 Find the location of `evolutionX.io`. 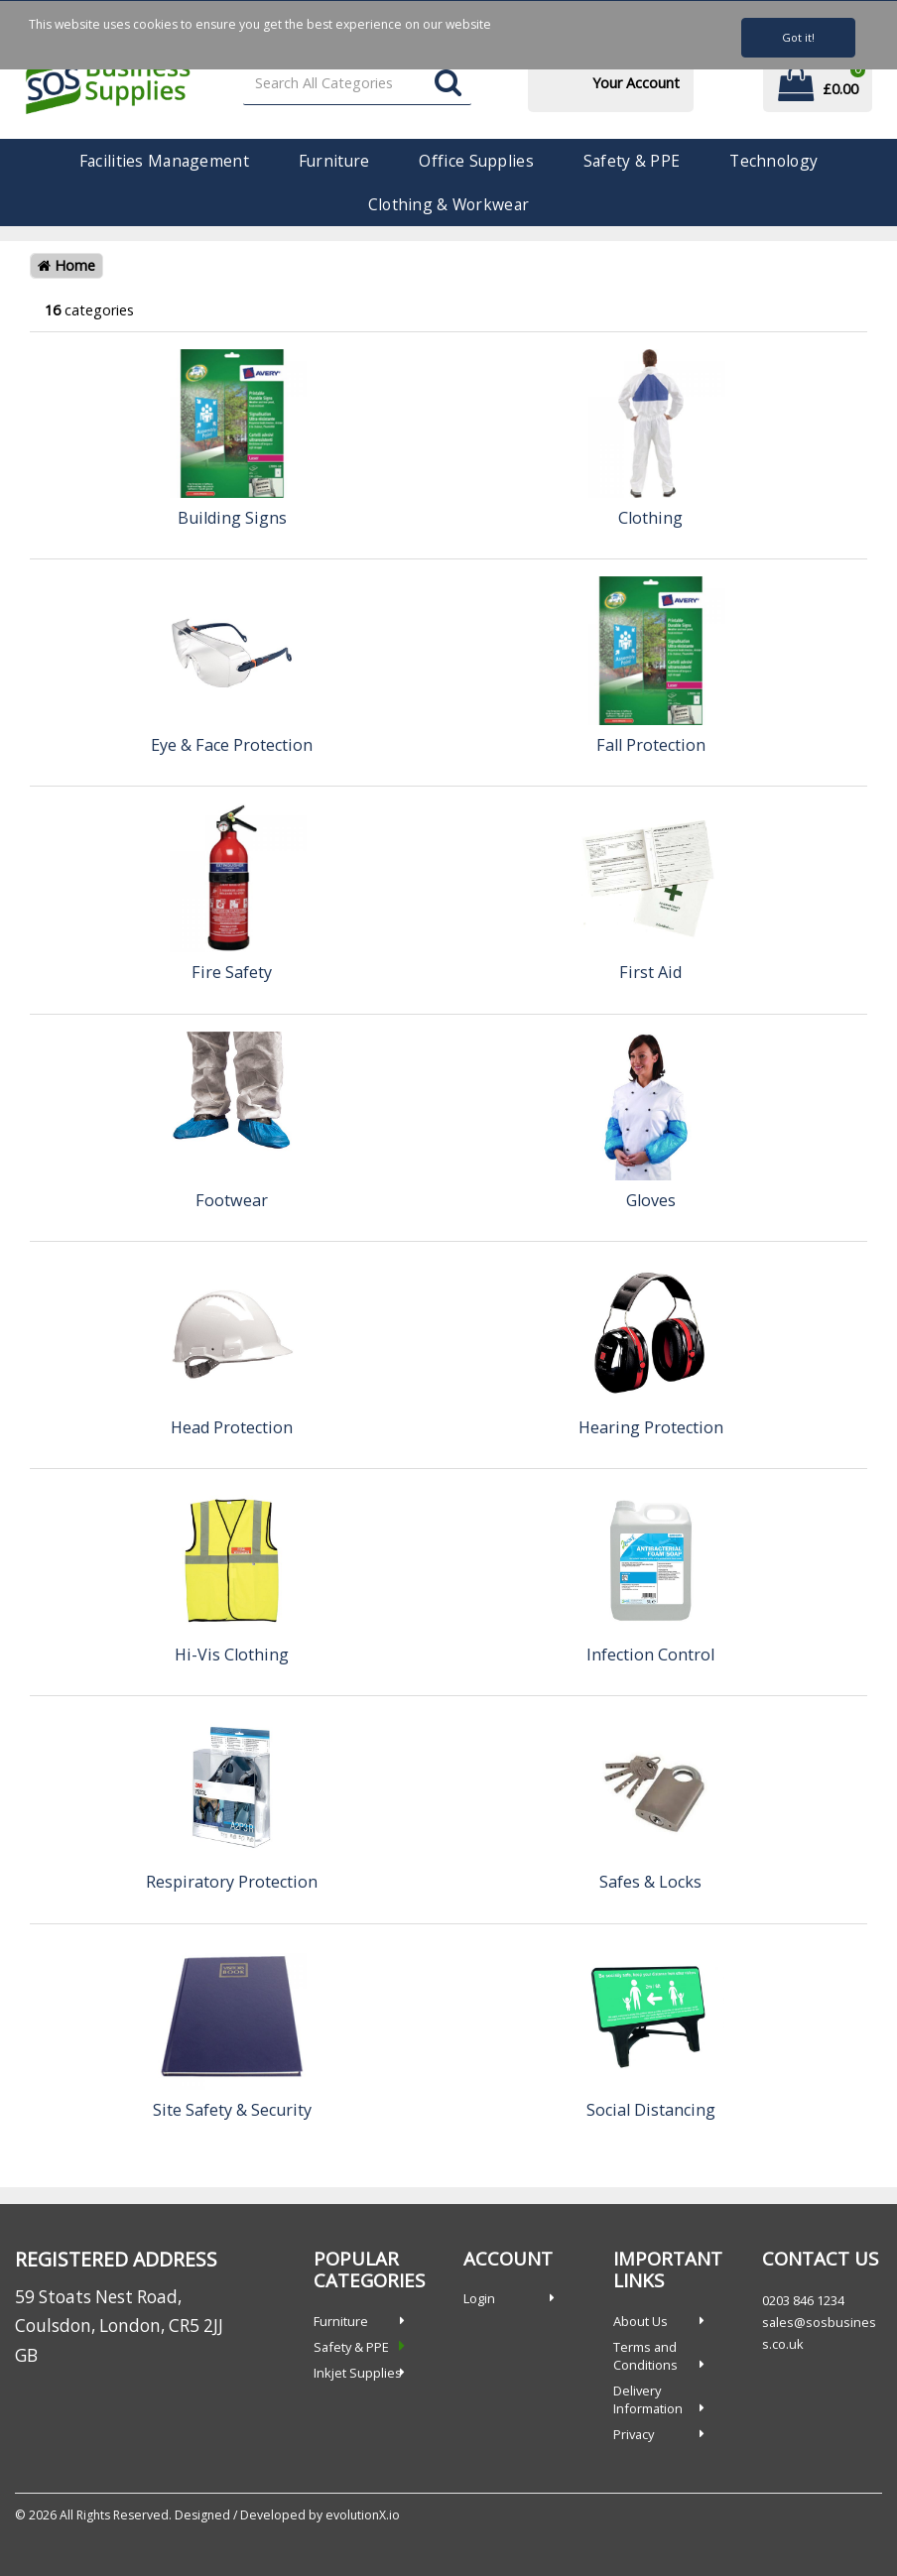

evolutionX.io is located at coordinates (362, 2515).